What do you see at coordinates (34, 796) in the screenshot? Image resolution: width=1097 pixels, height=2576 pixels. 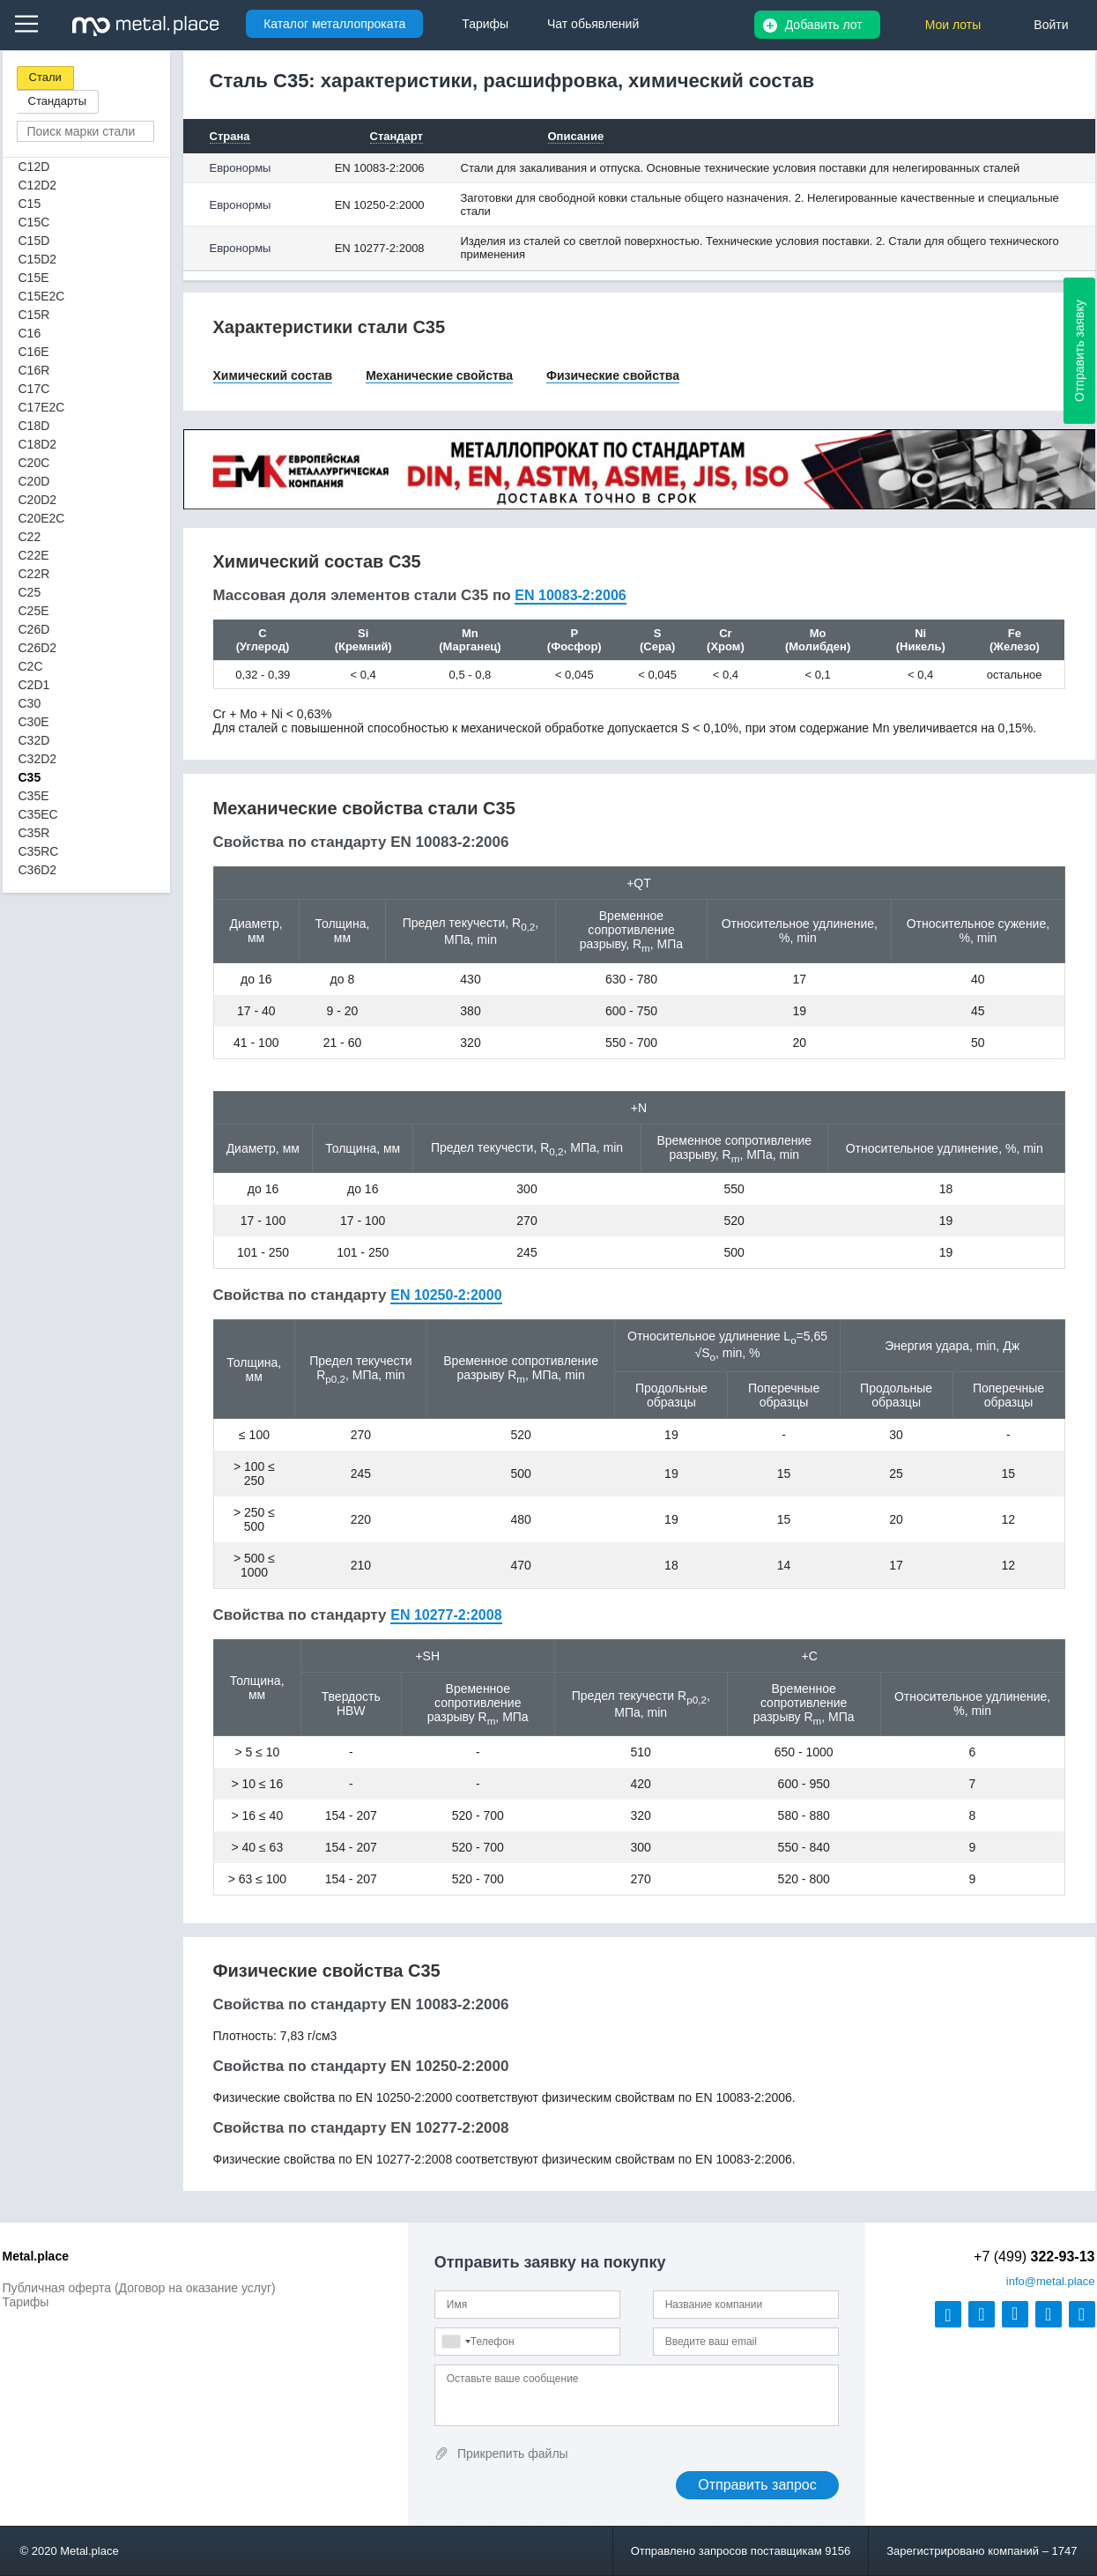 I see `C35E` at bounding box center [34, 796].